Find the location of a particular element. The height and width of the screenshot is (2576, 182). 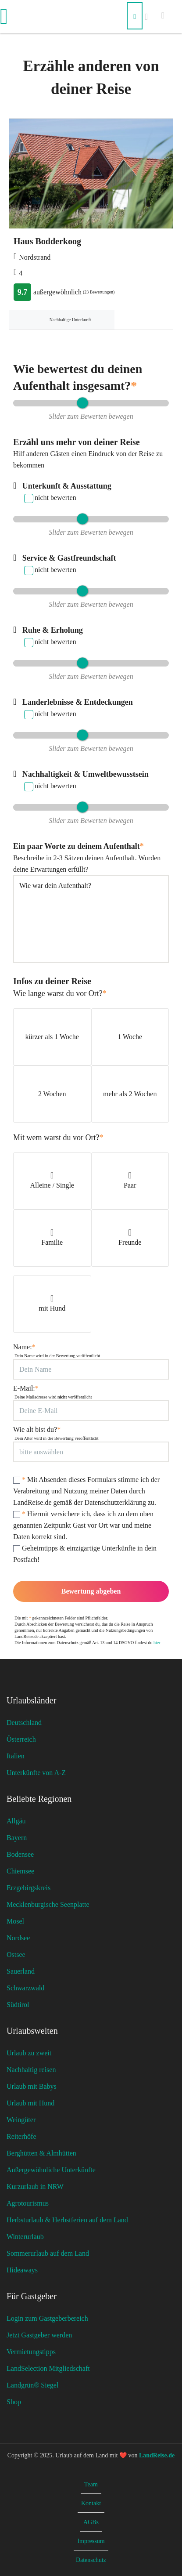

Sommerurlaub auf dem Land is located at coordinates (48, 2253).